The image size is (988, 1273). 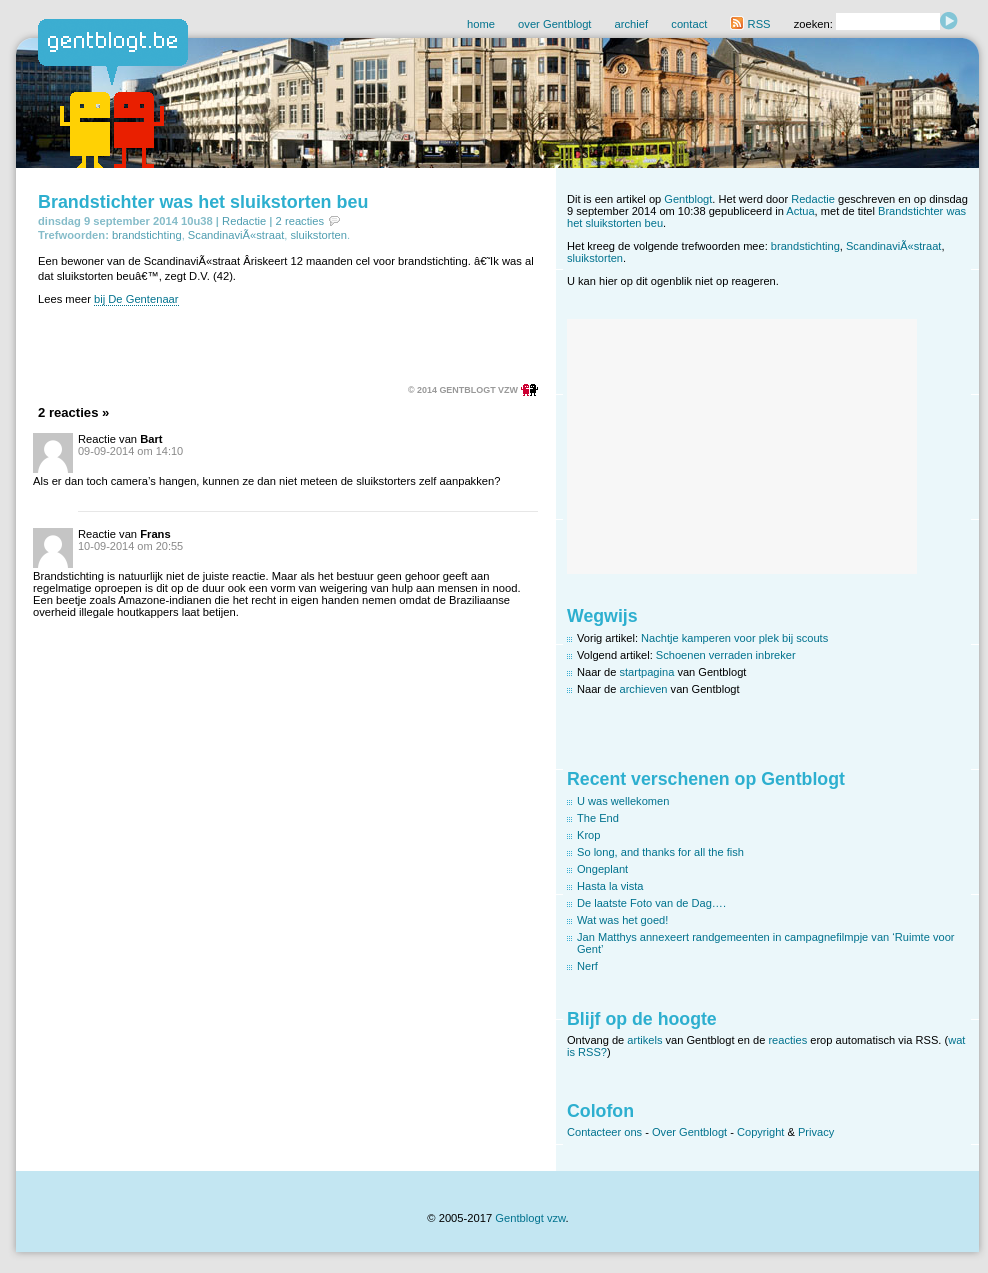 What do you see at coordinates (602, 869) in the screenshot?
I see `Ongeplant` at bounding box center [602, 869].